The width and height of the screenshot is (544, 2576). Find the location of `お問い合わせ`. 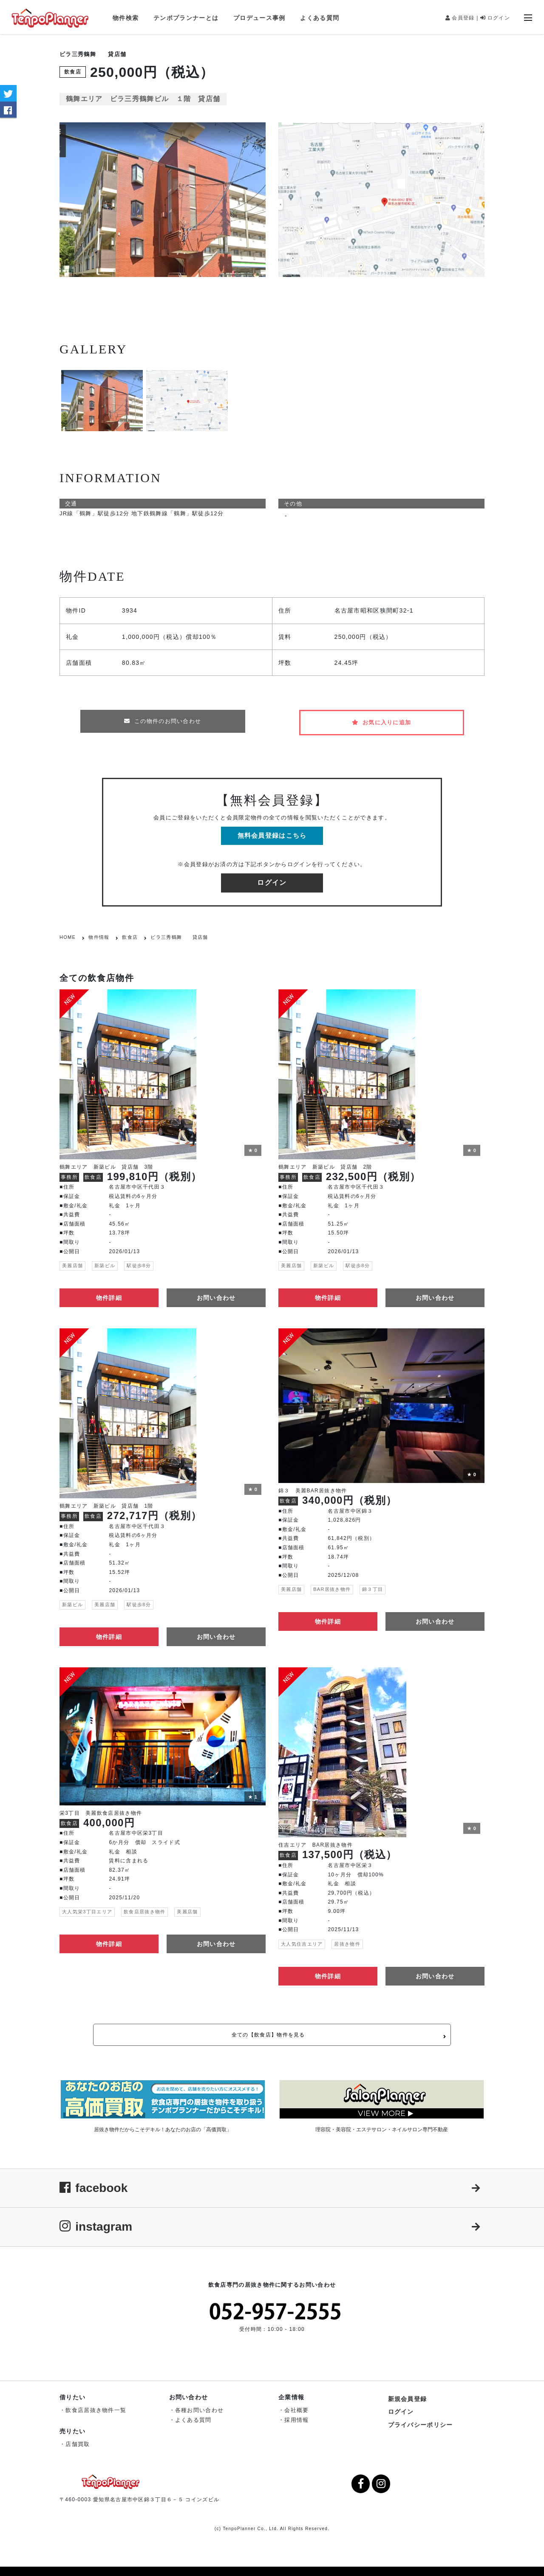

お問い合わせ is located at coordinates (216, 1289).